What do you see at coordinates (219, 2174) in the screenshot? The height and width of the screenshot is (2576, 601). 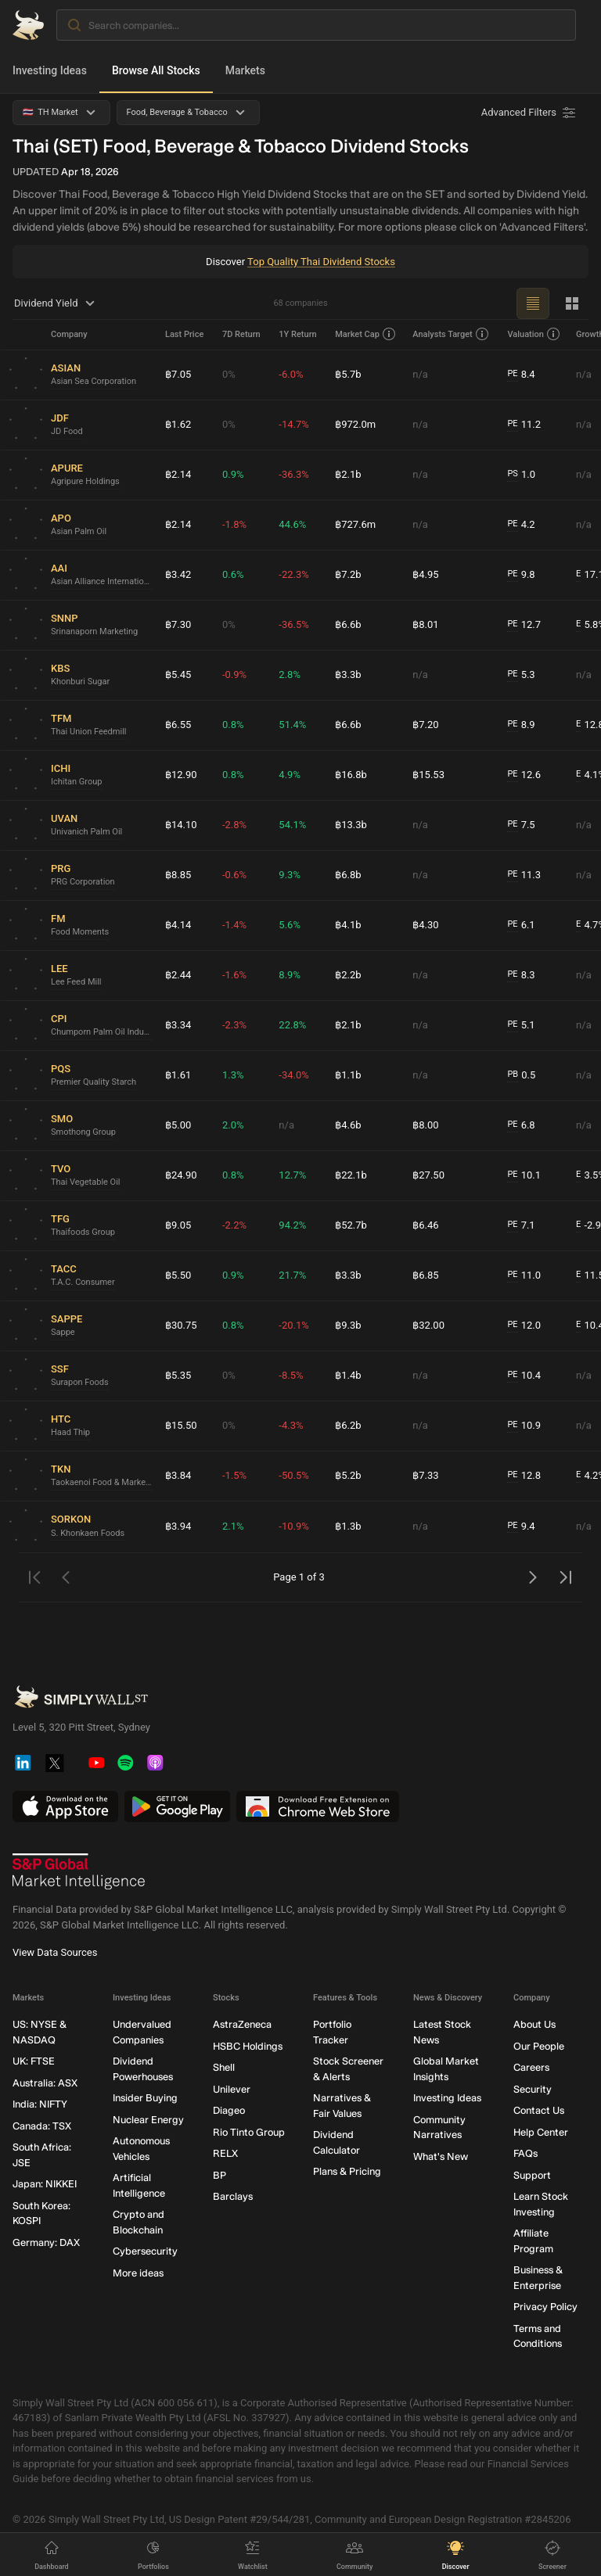 I see `BP` at bounding box center [219, 2174].